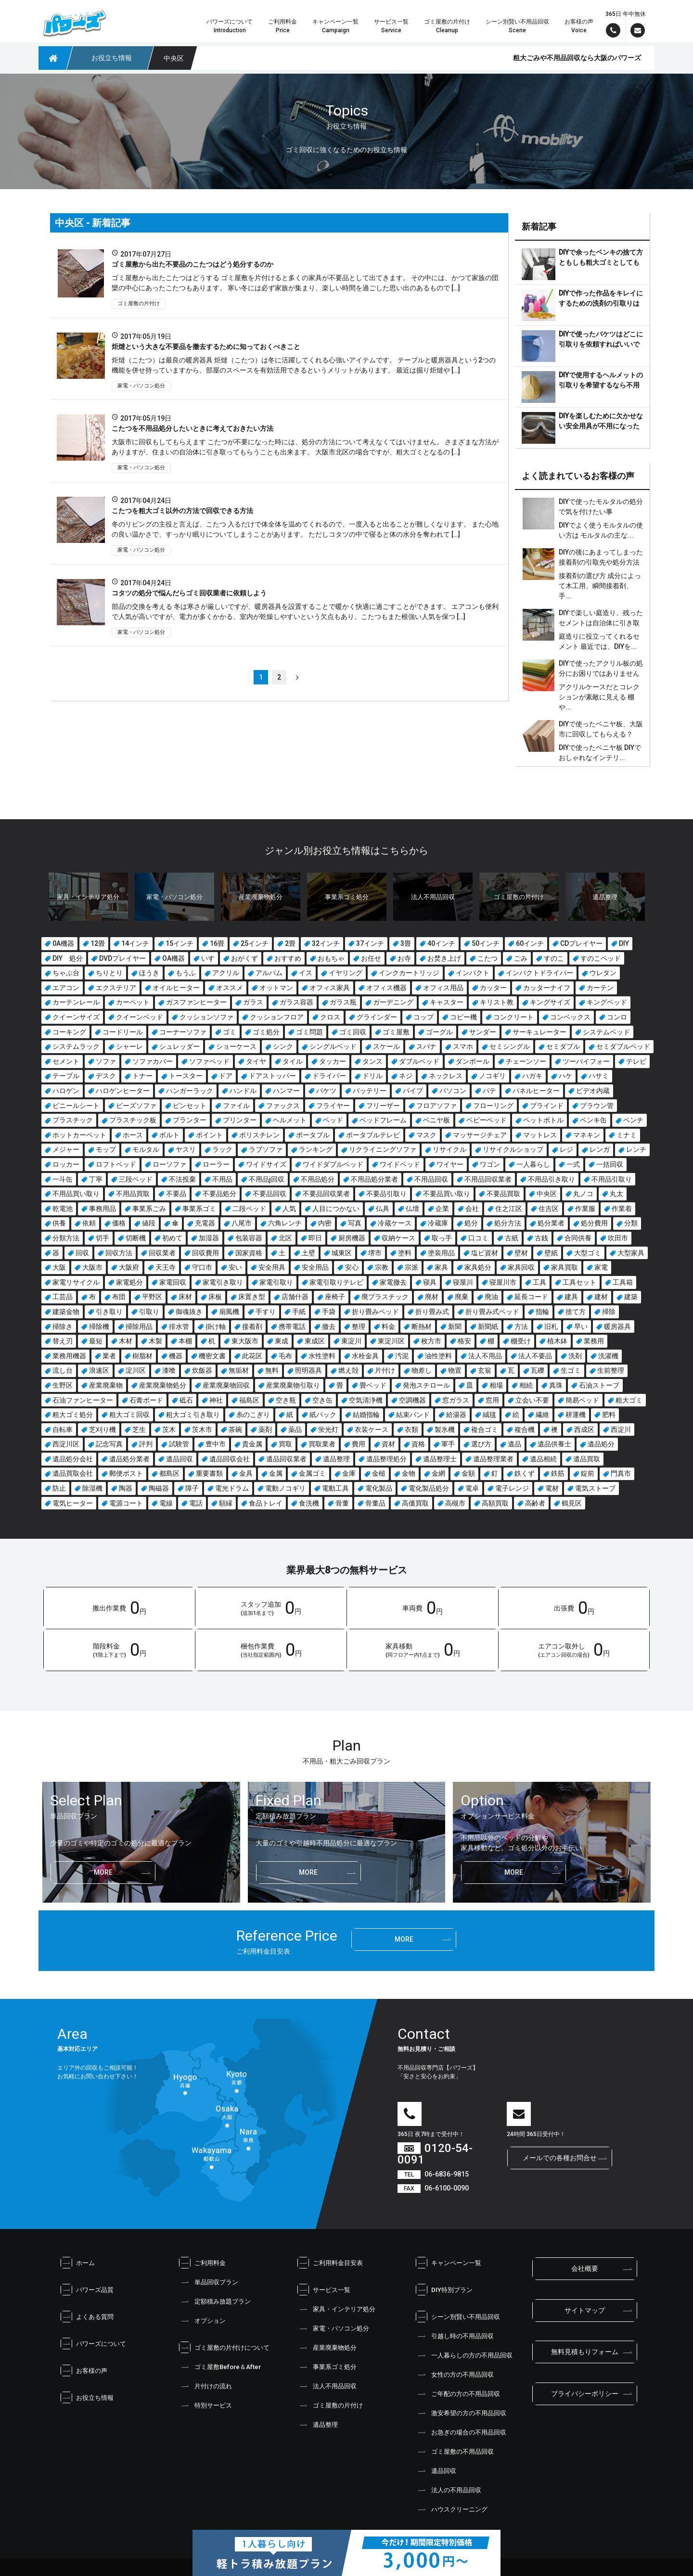 Image resolution: width=693 pixels, height=2576 pixels. Describe the element at coordinates (106, 1149) in the screenshot. I see `モップ` at that location.